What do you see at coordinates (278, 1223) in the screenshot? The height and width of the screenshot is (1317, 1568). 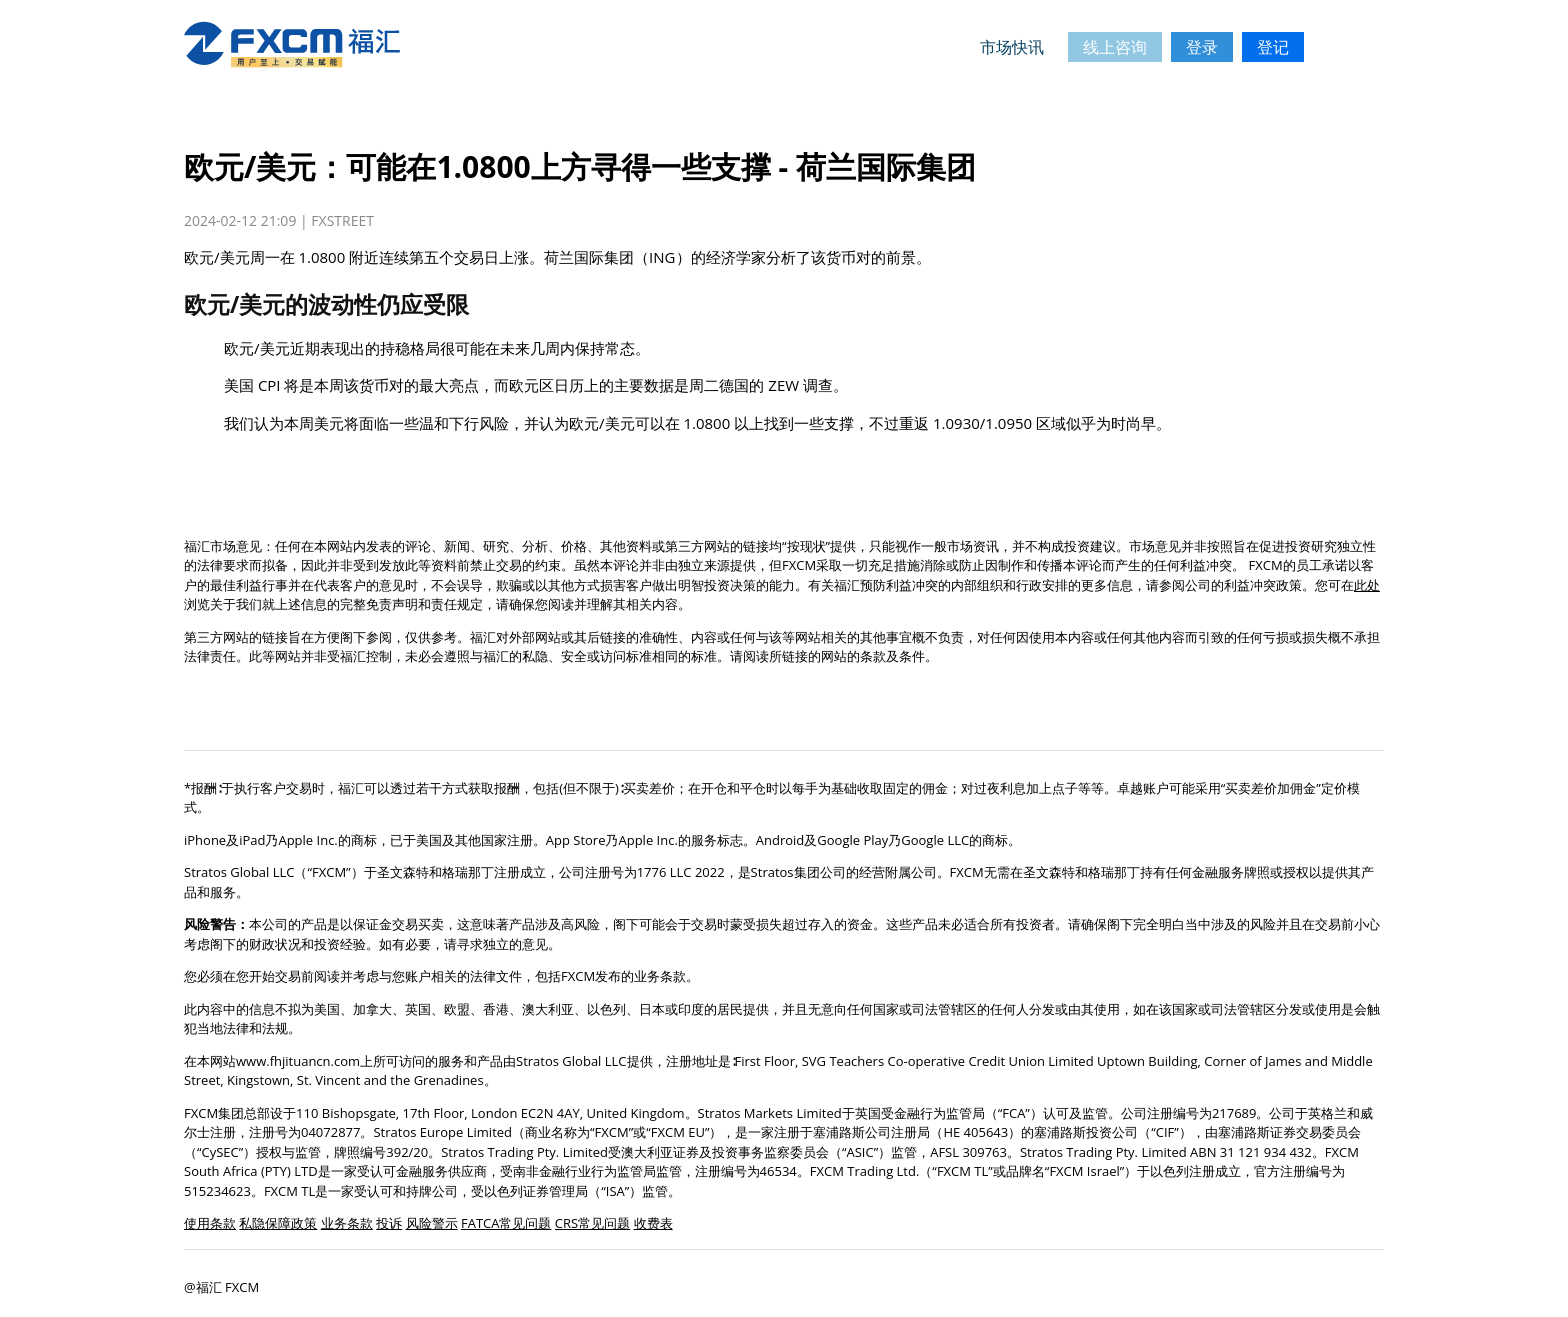 I see `私隐保障政策` at bounding box center [278, 1223].